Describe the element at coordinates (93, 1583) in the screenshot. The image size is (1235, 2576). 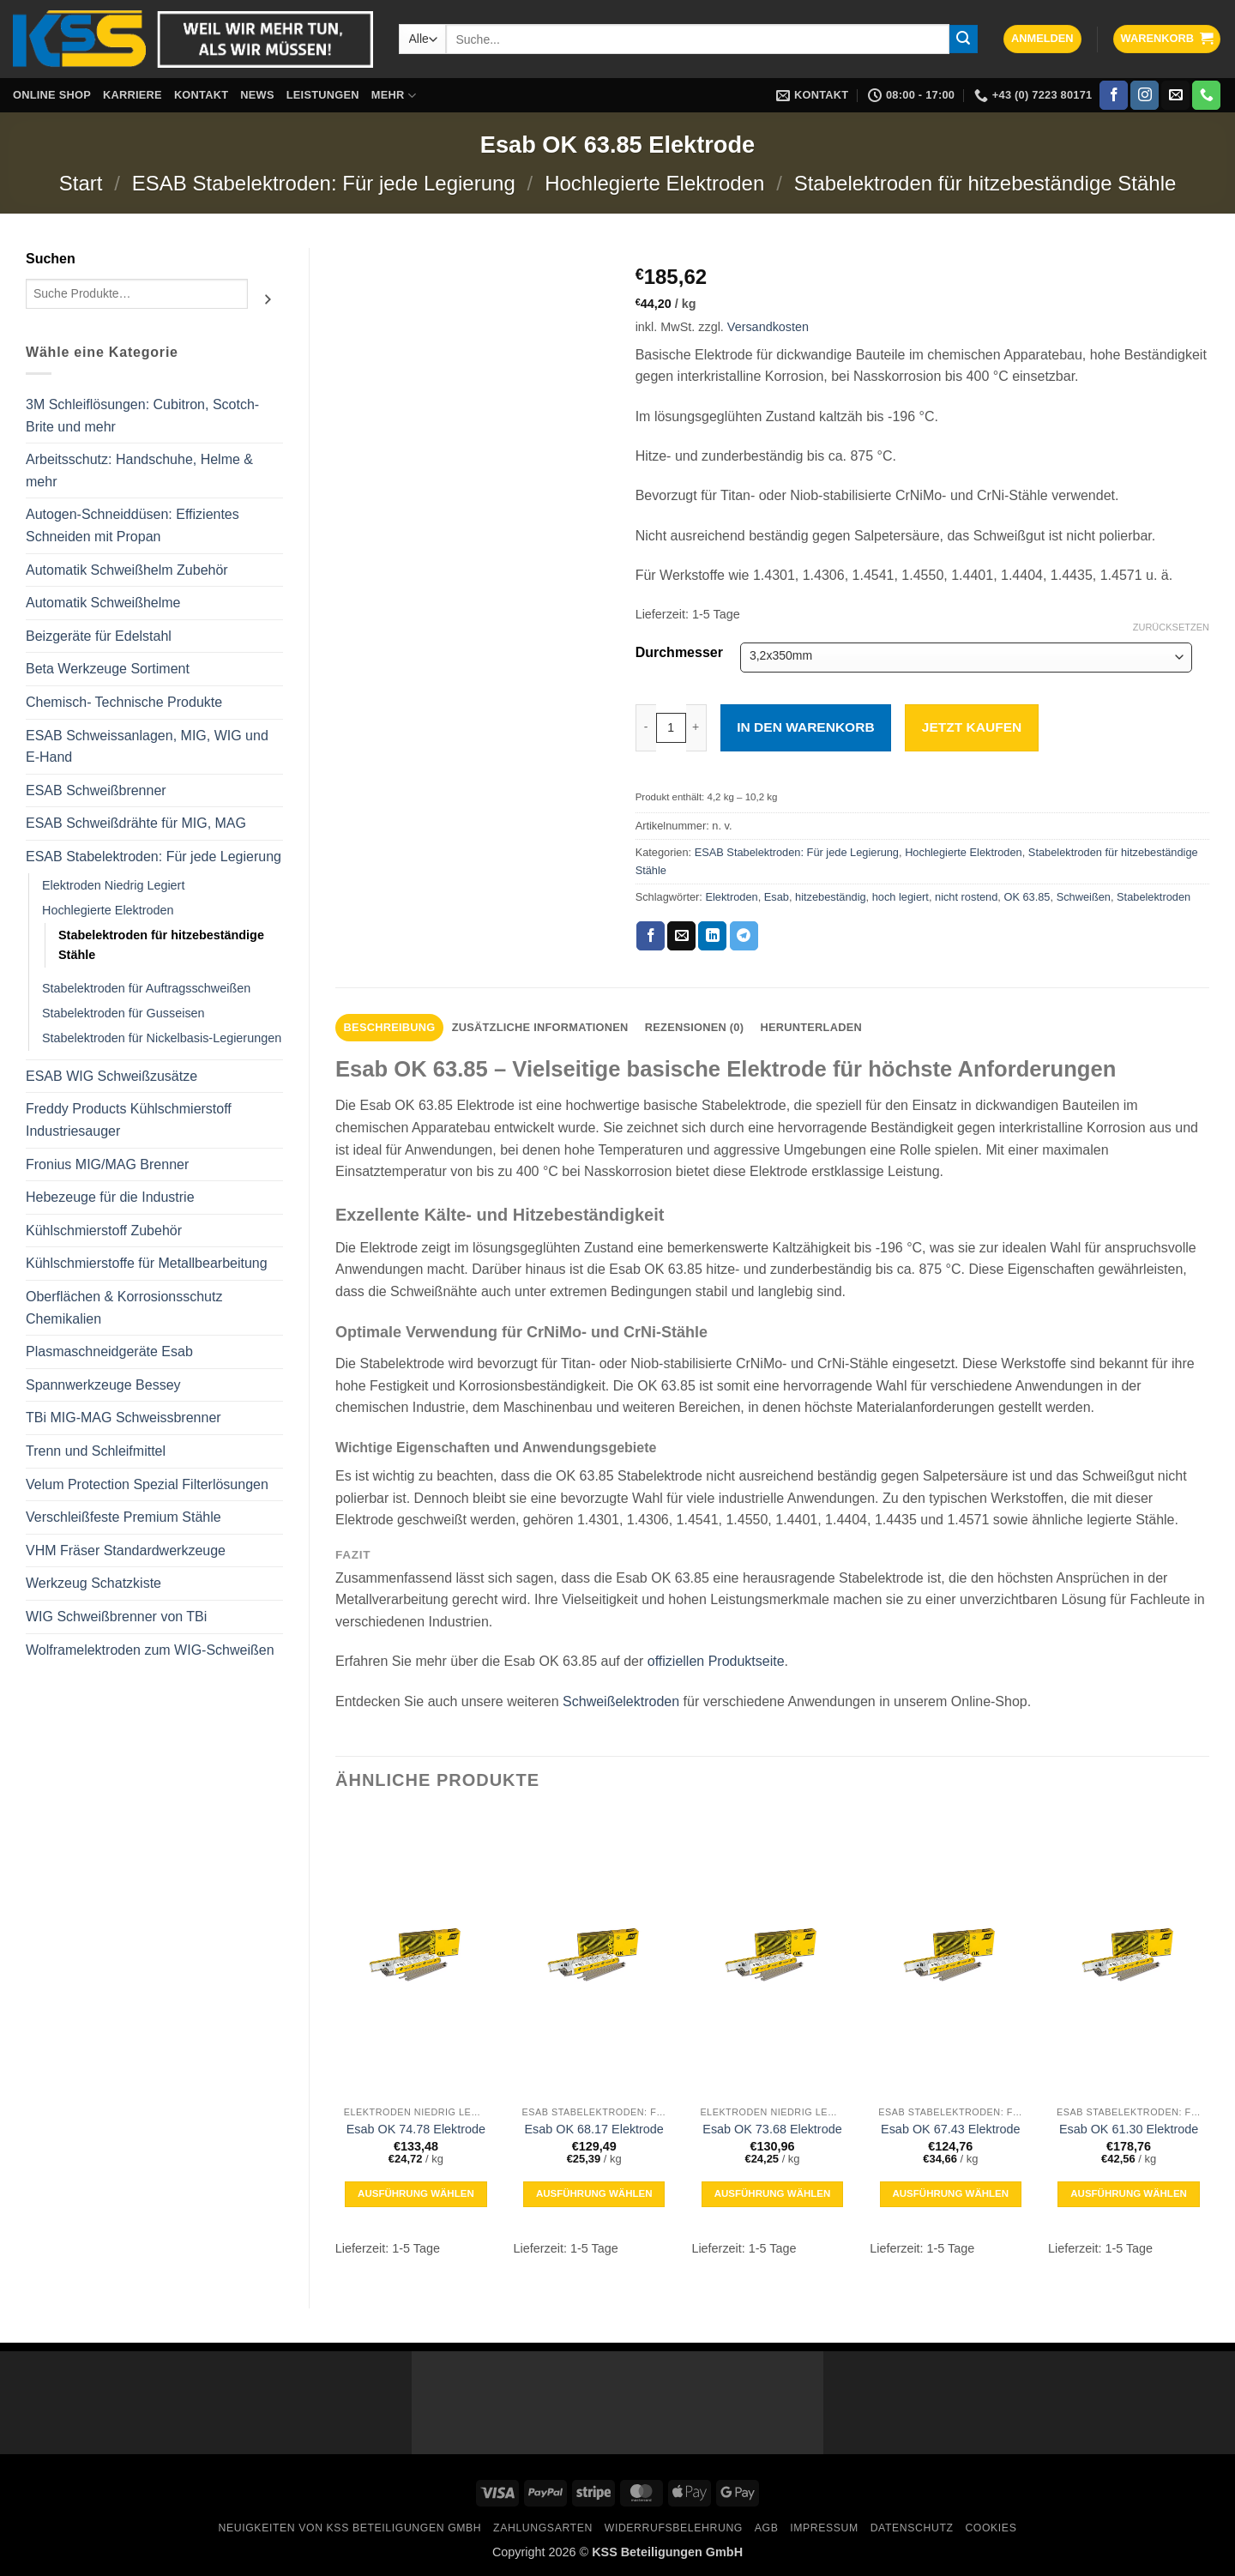
I see `Werkzeug Schatzkiste` at that location.